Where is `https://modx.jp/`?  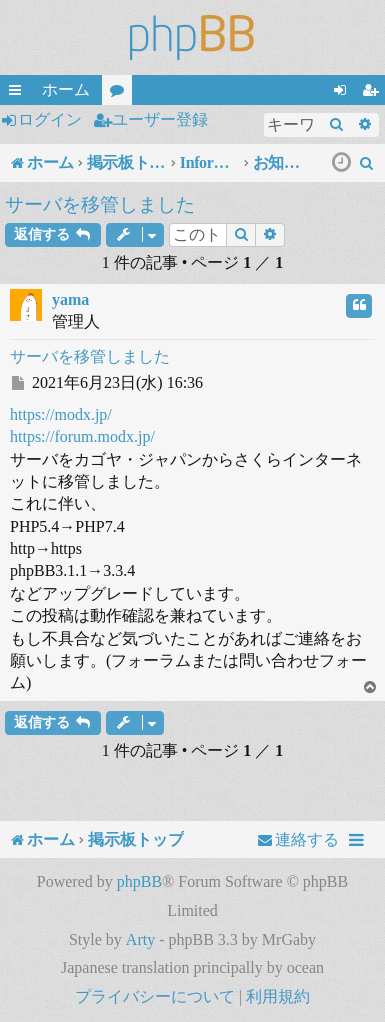 https://modx.jp/ is located at coordinates (61, 414).